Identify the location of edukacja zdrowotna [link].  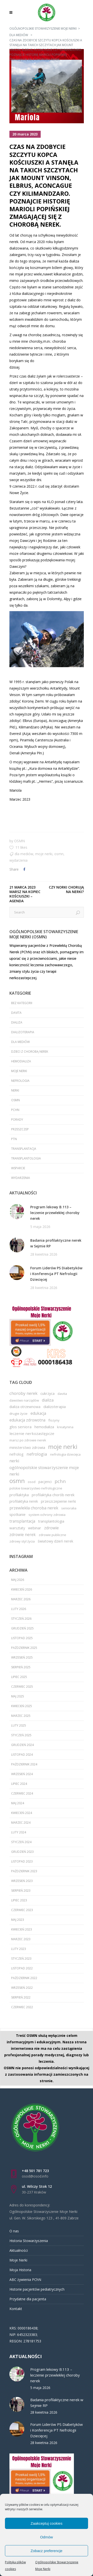
(27, 1420).